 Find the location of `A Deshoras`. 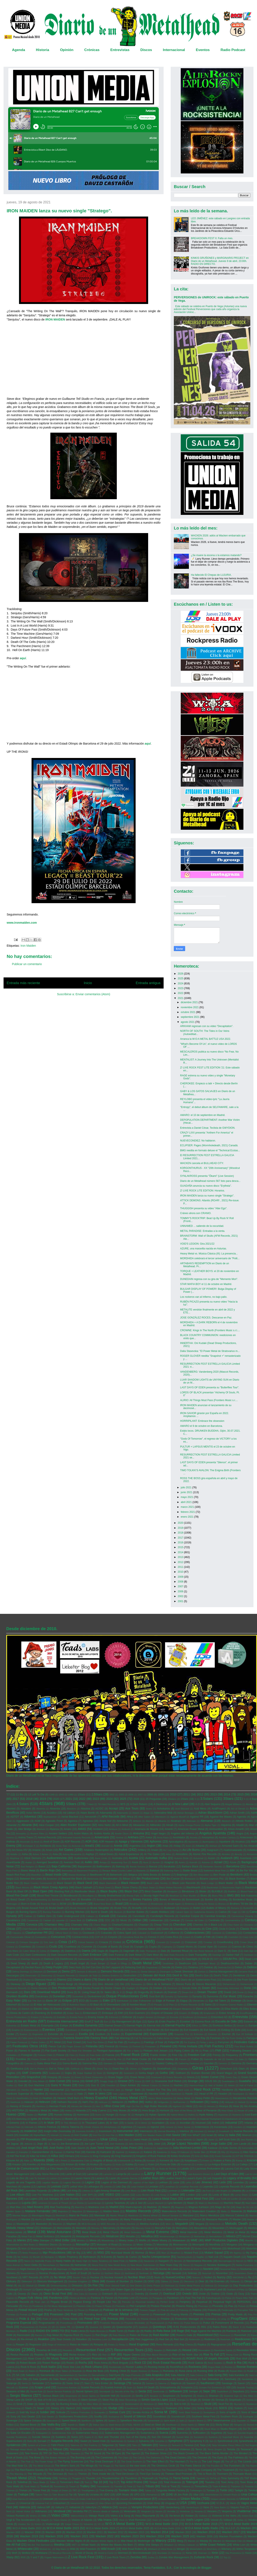

A Deshoras is located at coordinates (160, 1804).